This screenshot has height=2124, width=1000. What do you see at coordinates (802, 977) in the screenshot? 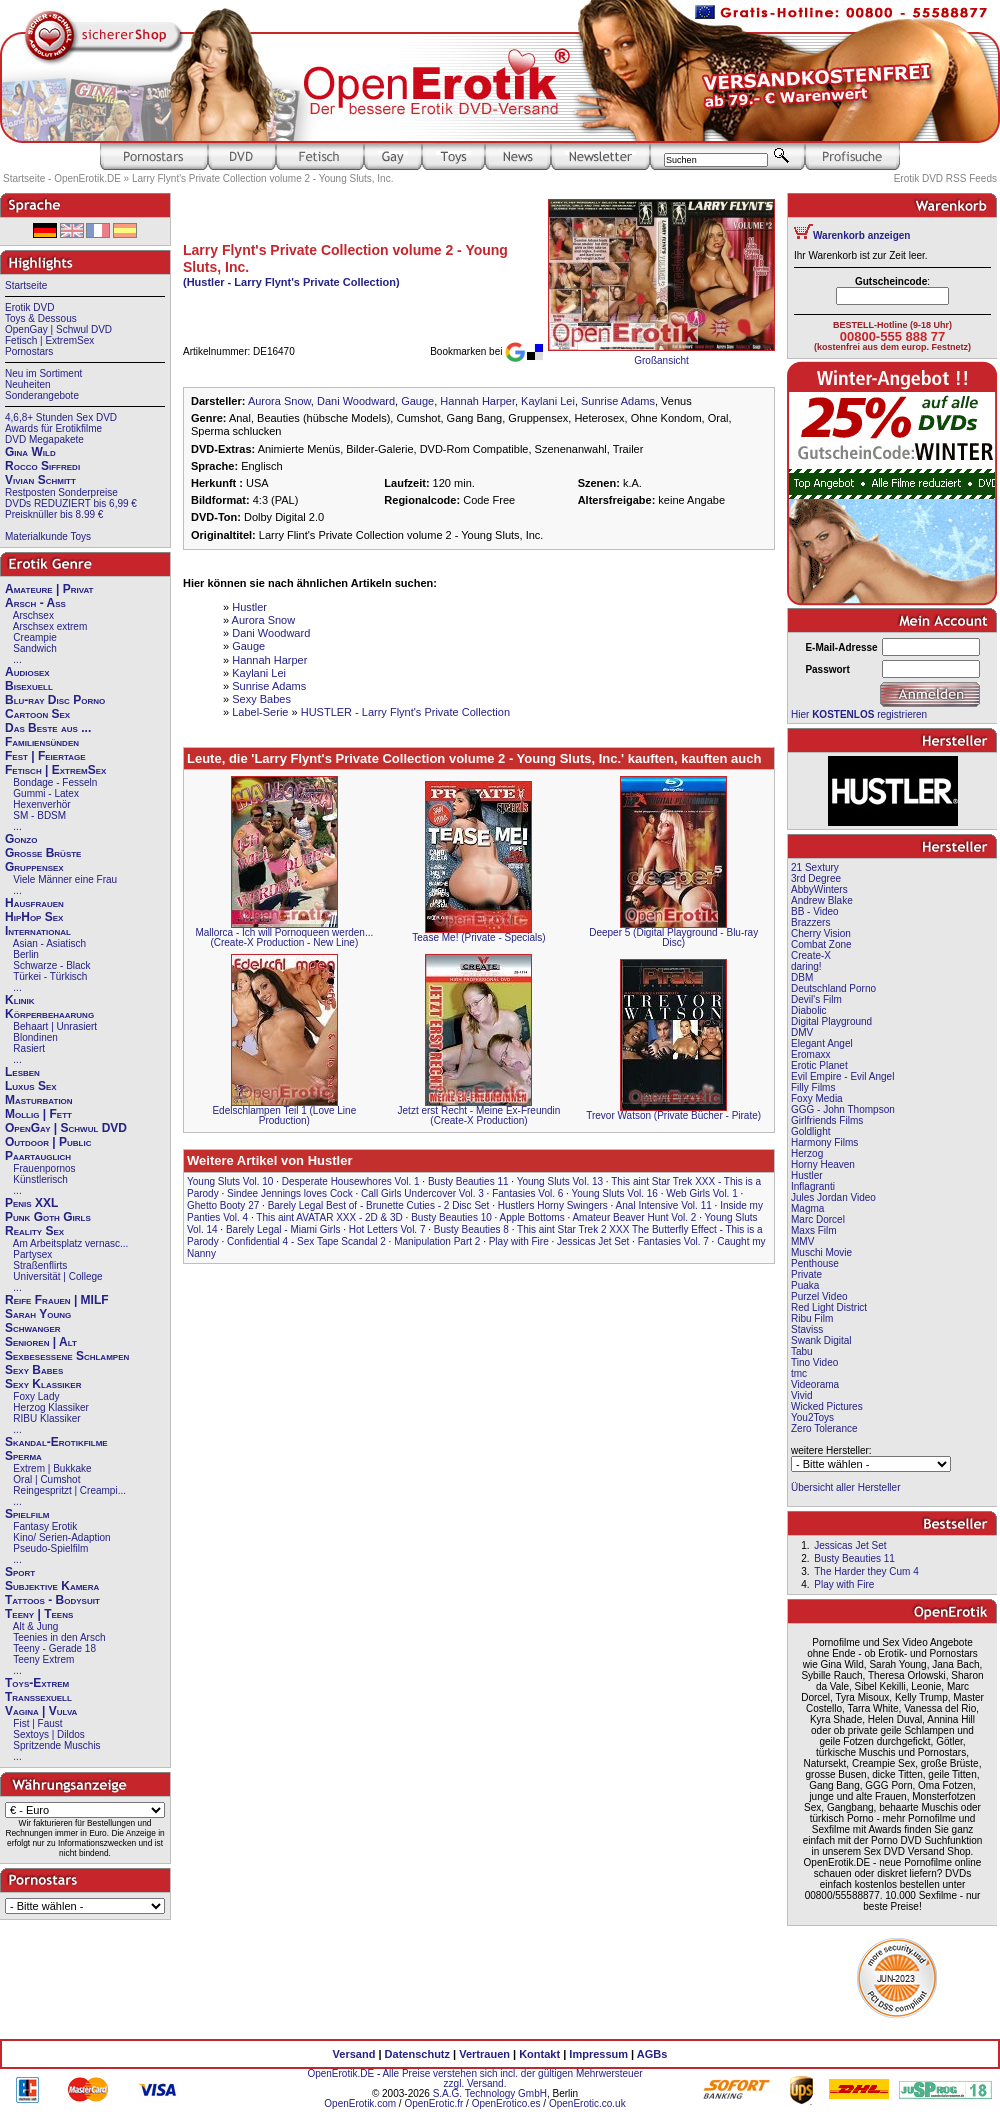
I see `DBM` at bounding box center [802, 977].